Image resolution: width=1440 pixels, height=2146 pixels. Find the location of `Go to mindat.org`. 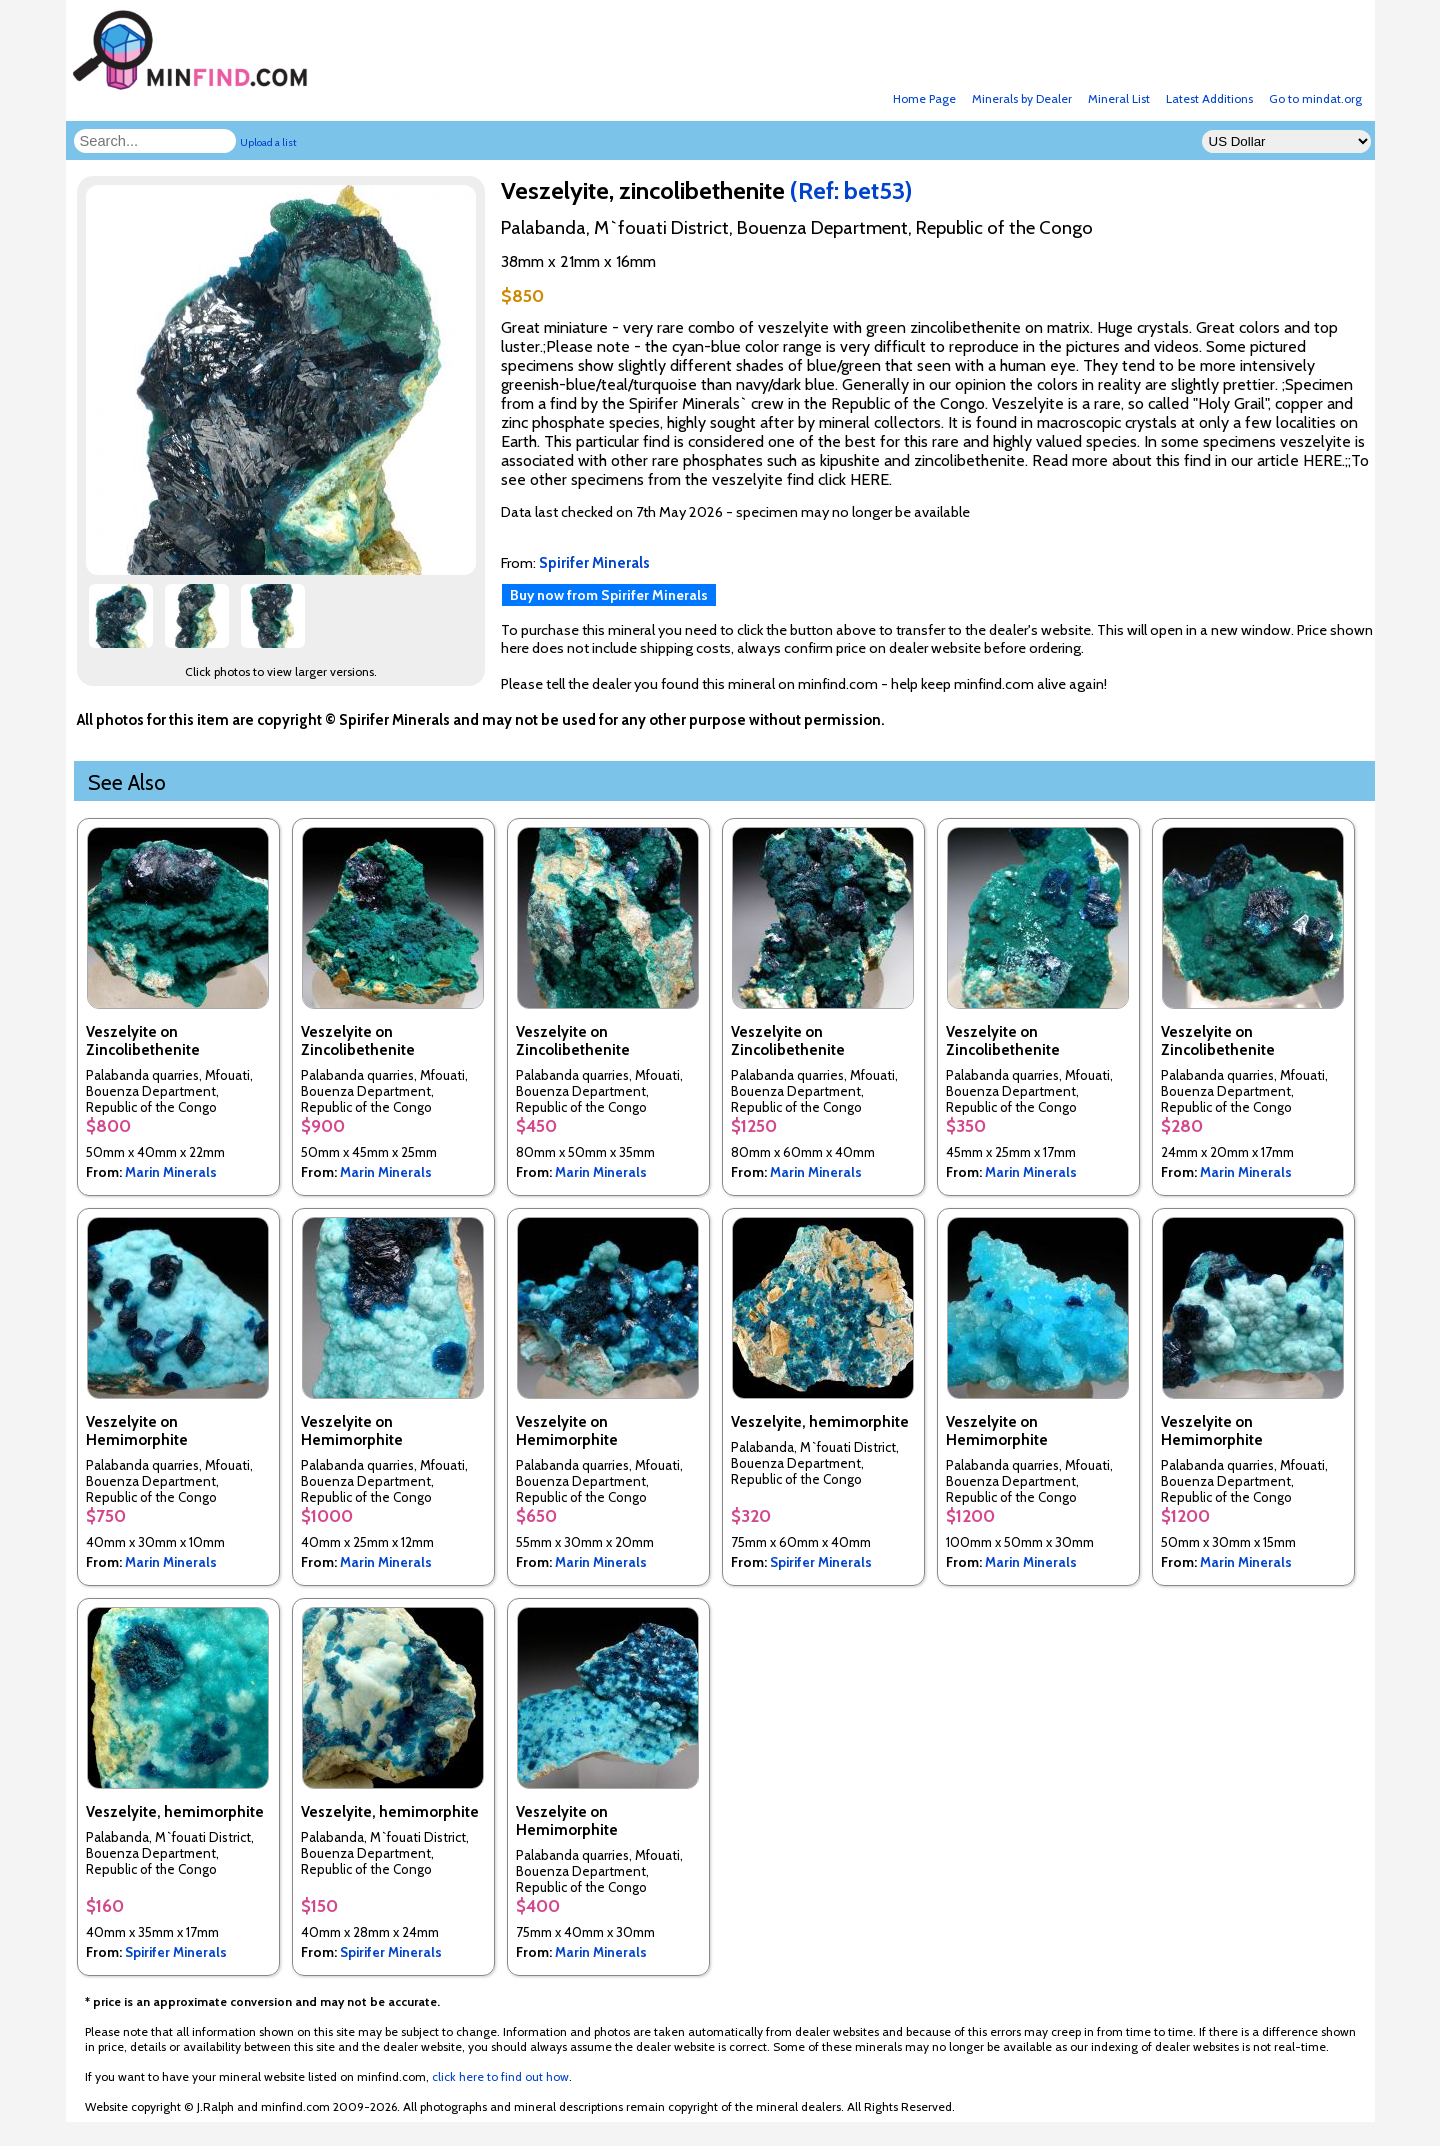

Go to mindat.org is located at coordinates (1315, 98).